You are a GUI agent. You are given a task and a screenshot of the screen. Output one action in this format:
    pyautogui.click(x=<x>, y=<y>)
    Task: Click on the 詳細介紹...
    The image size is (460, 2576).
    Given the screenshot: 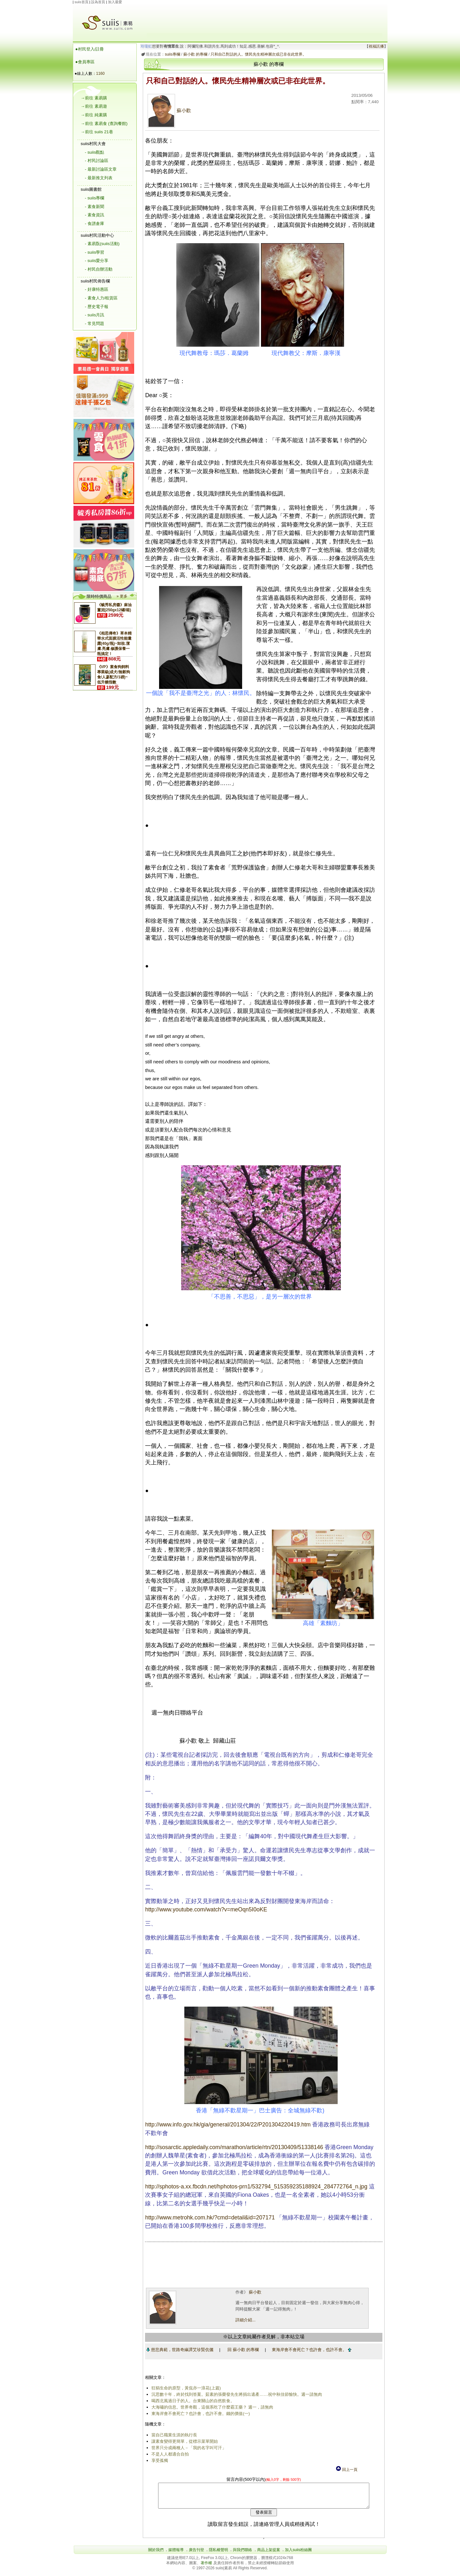 What is the action you would take?
    pyautogui.click(x=244, y=2320)
    